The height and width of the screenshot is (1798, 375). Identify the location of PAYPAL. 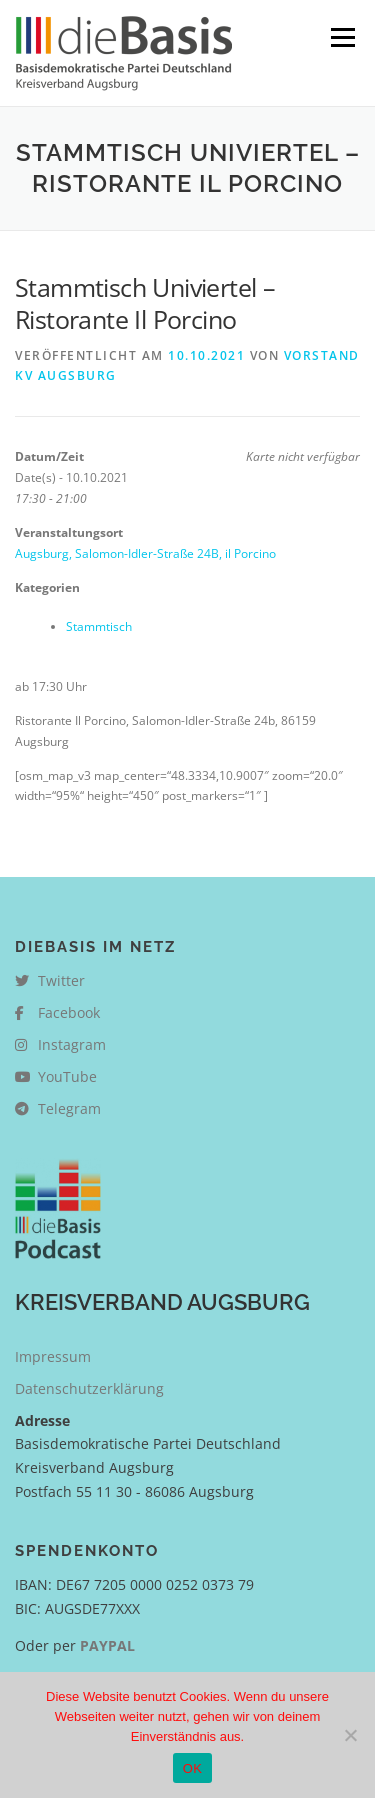
(107, 1645).